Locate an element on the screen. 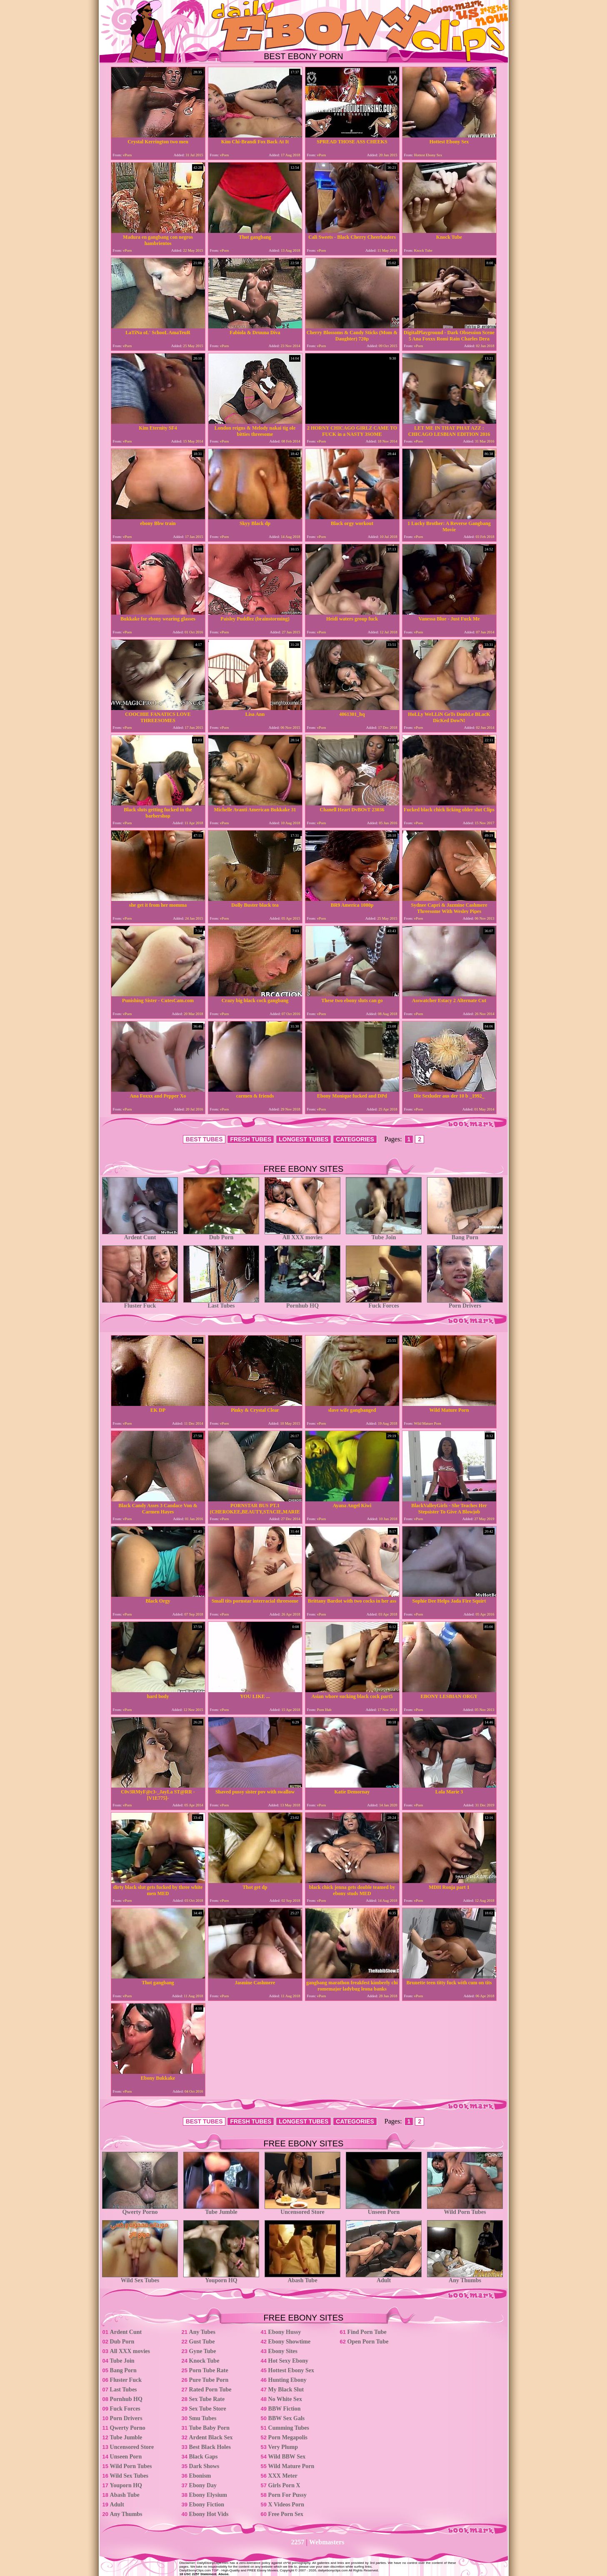 This screenshot has height=2576, width=607. LONGEST TUBES is located at coordinates (303, 1139).